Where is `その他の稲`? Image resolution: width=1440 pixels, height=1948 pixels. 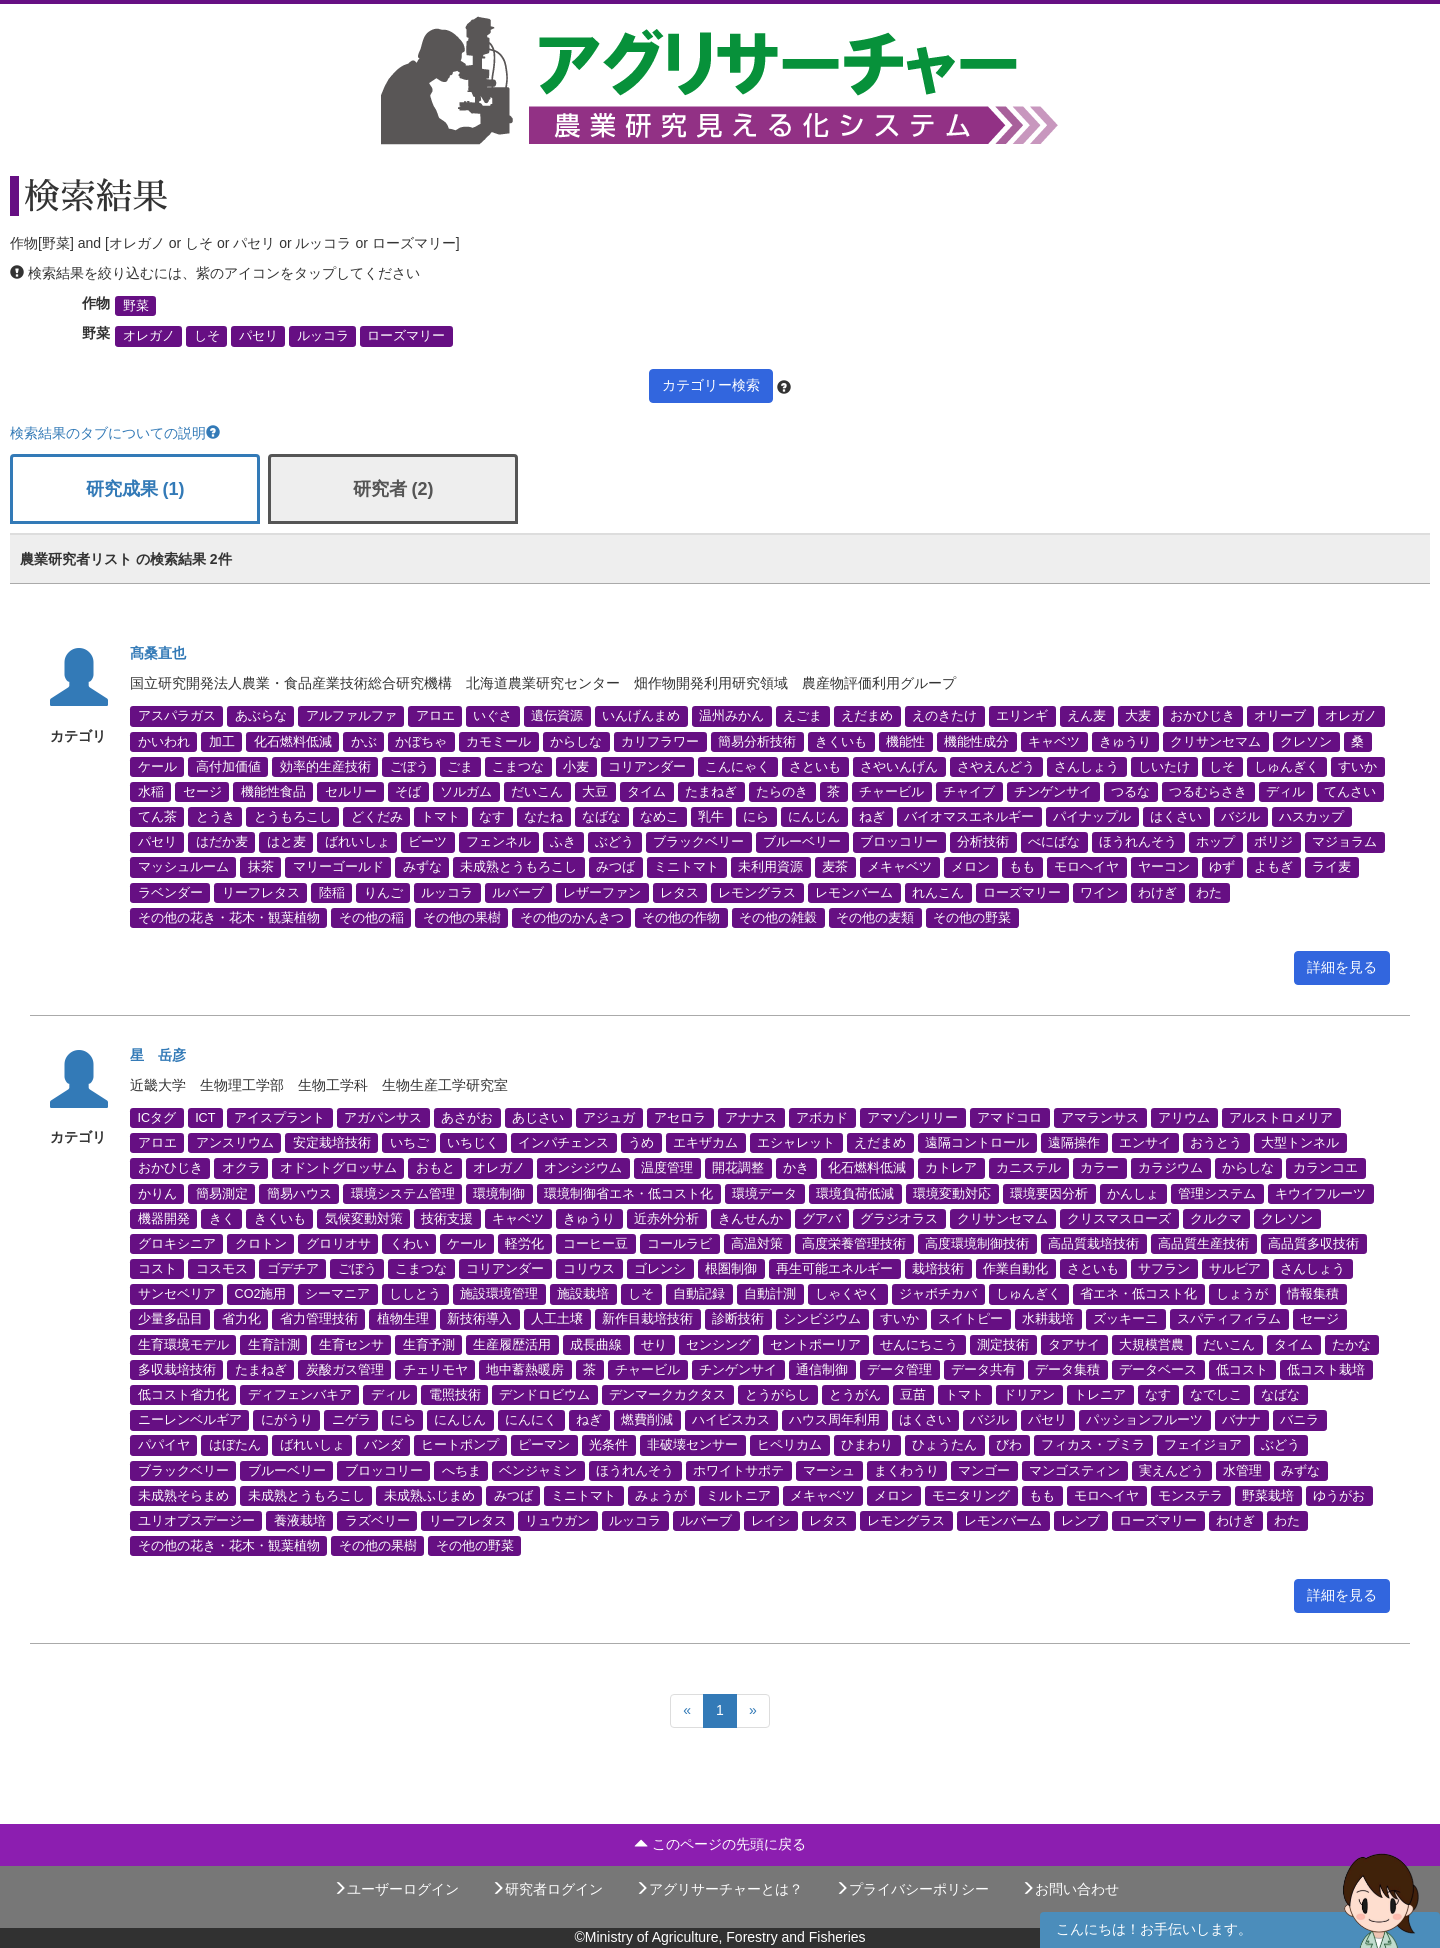
その他の稲 is located at coordinates (371, 917).